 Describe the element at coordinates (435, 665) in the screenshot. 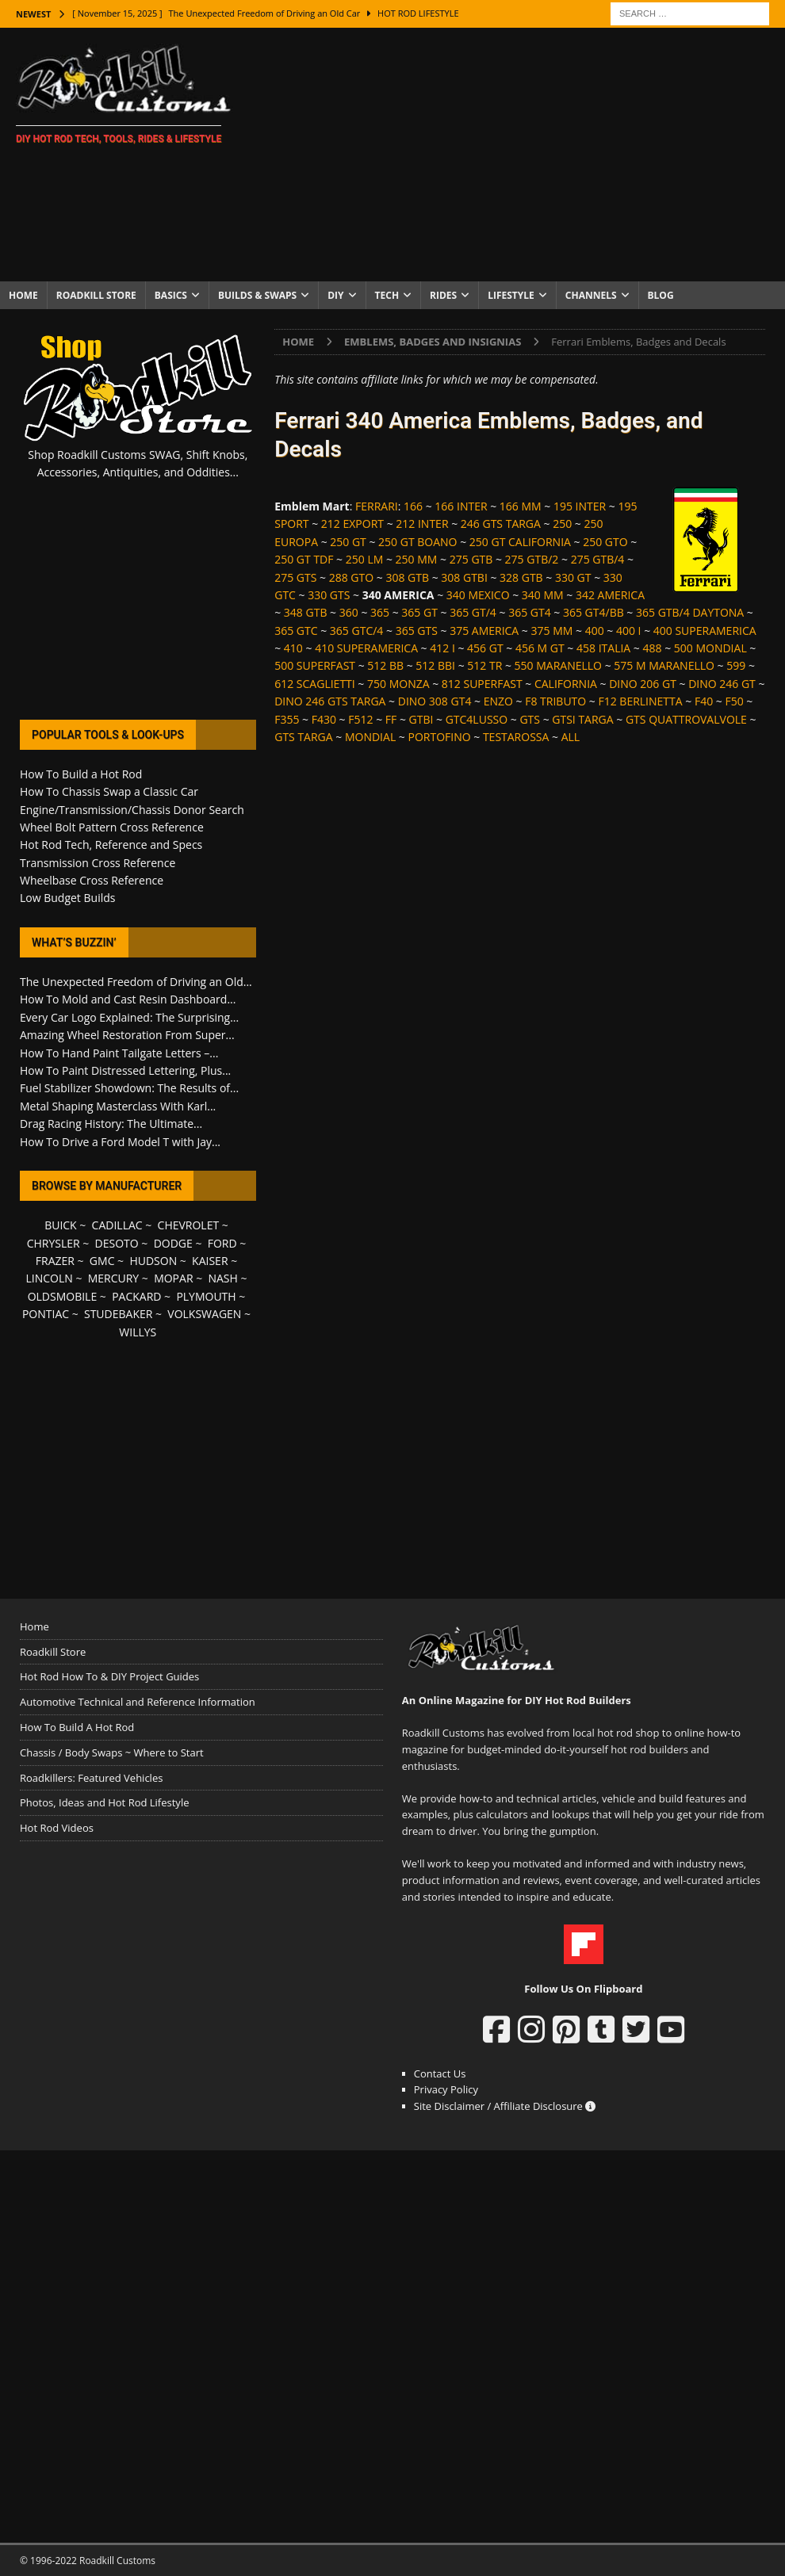

I see `512 BBI` at that location.